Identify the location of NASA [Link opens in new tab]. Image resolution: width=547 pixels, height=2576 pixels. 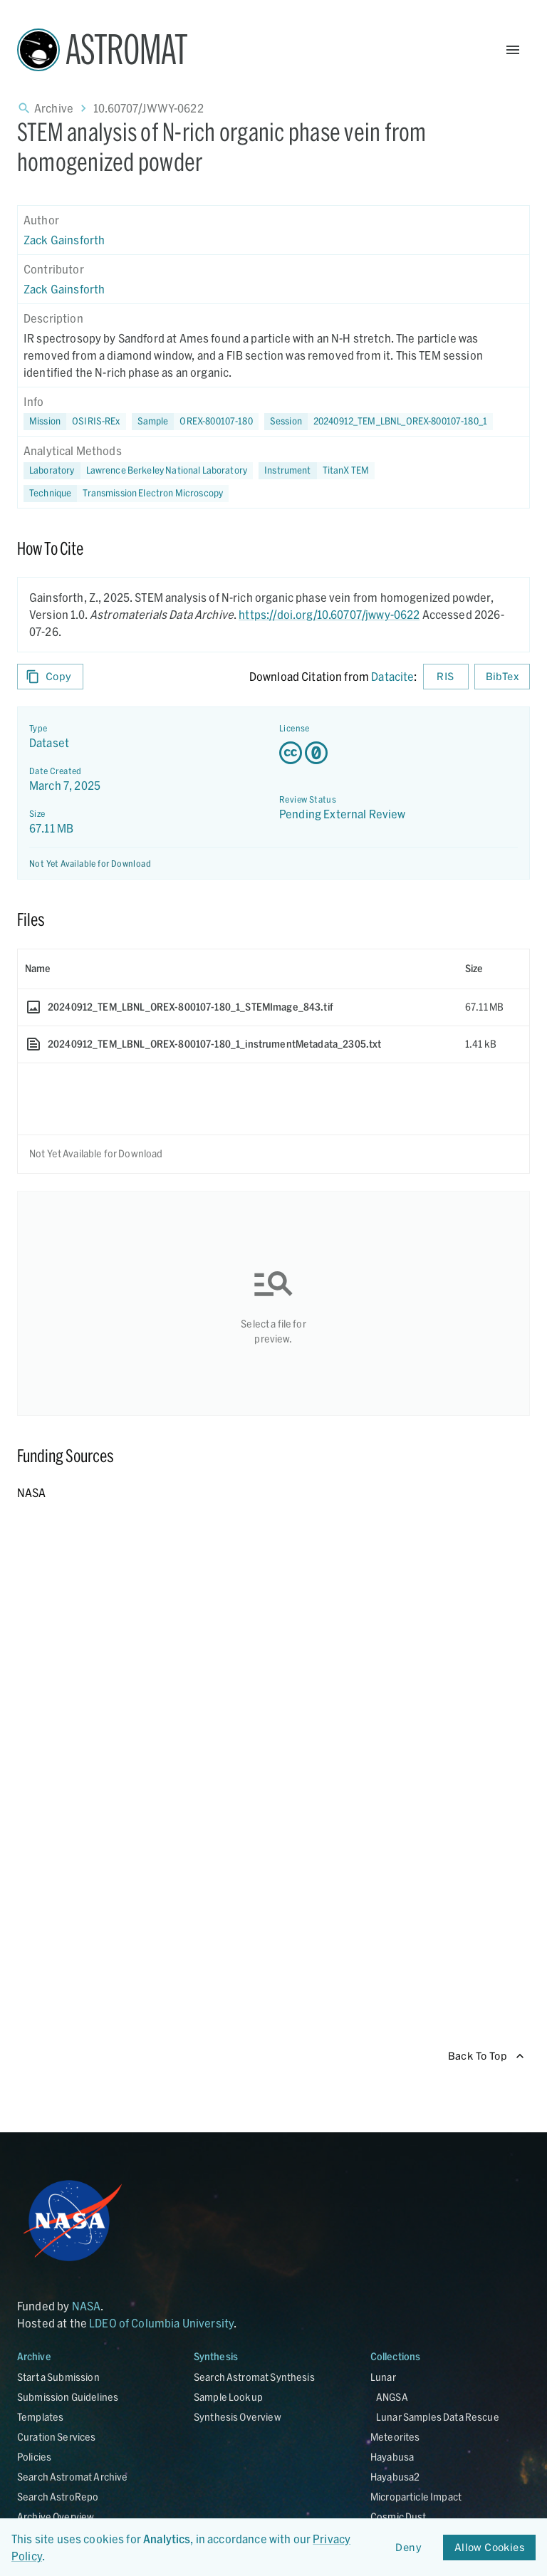
(86, 2305).